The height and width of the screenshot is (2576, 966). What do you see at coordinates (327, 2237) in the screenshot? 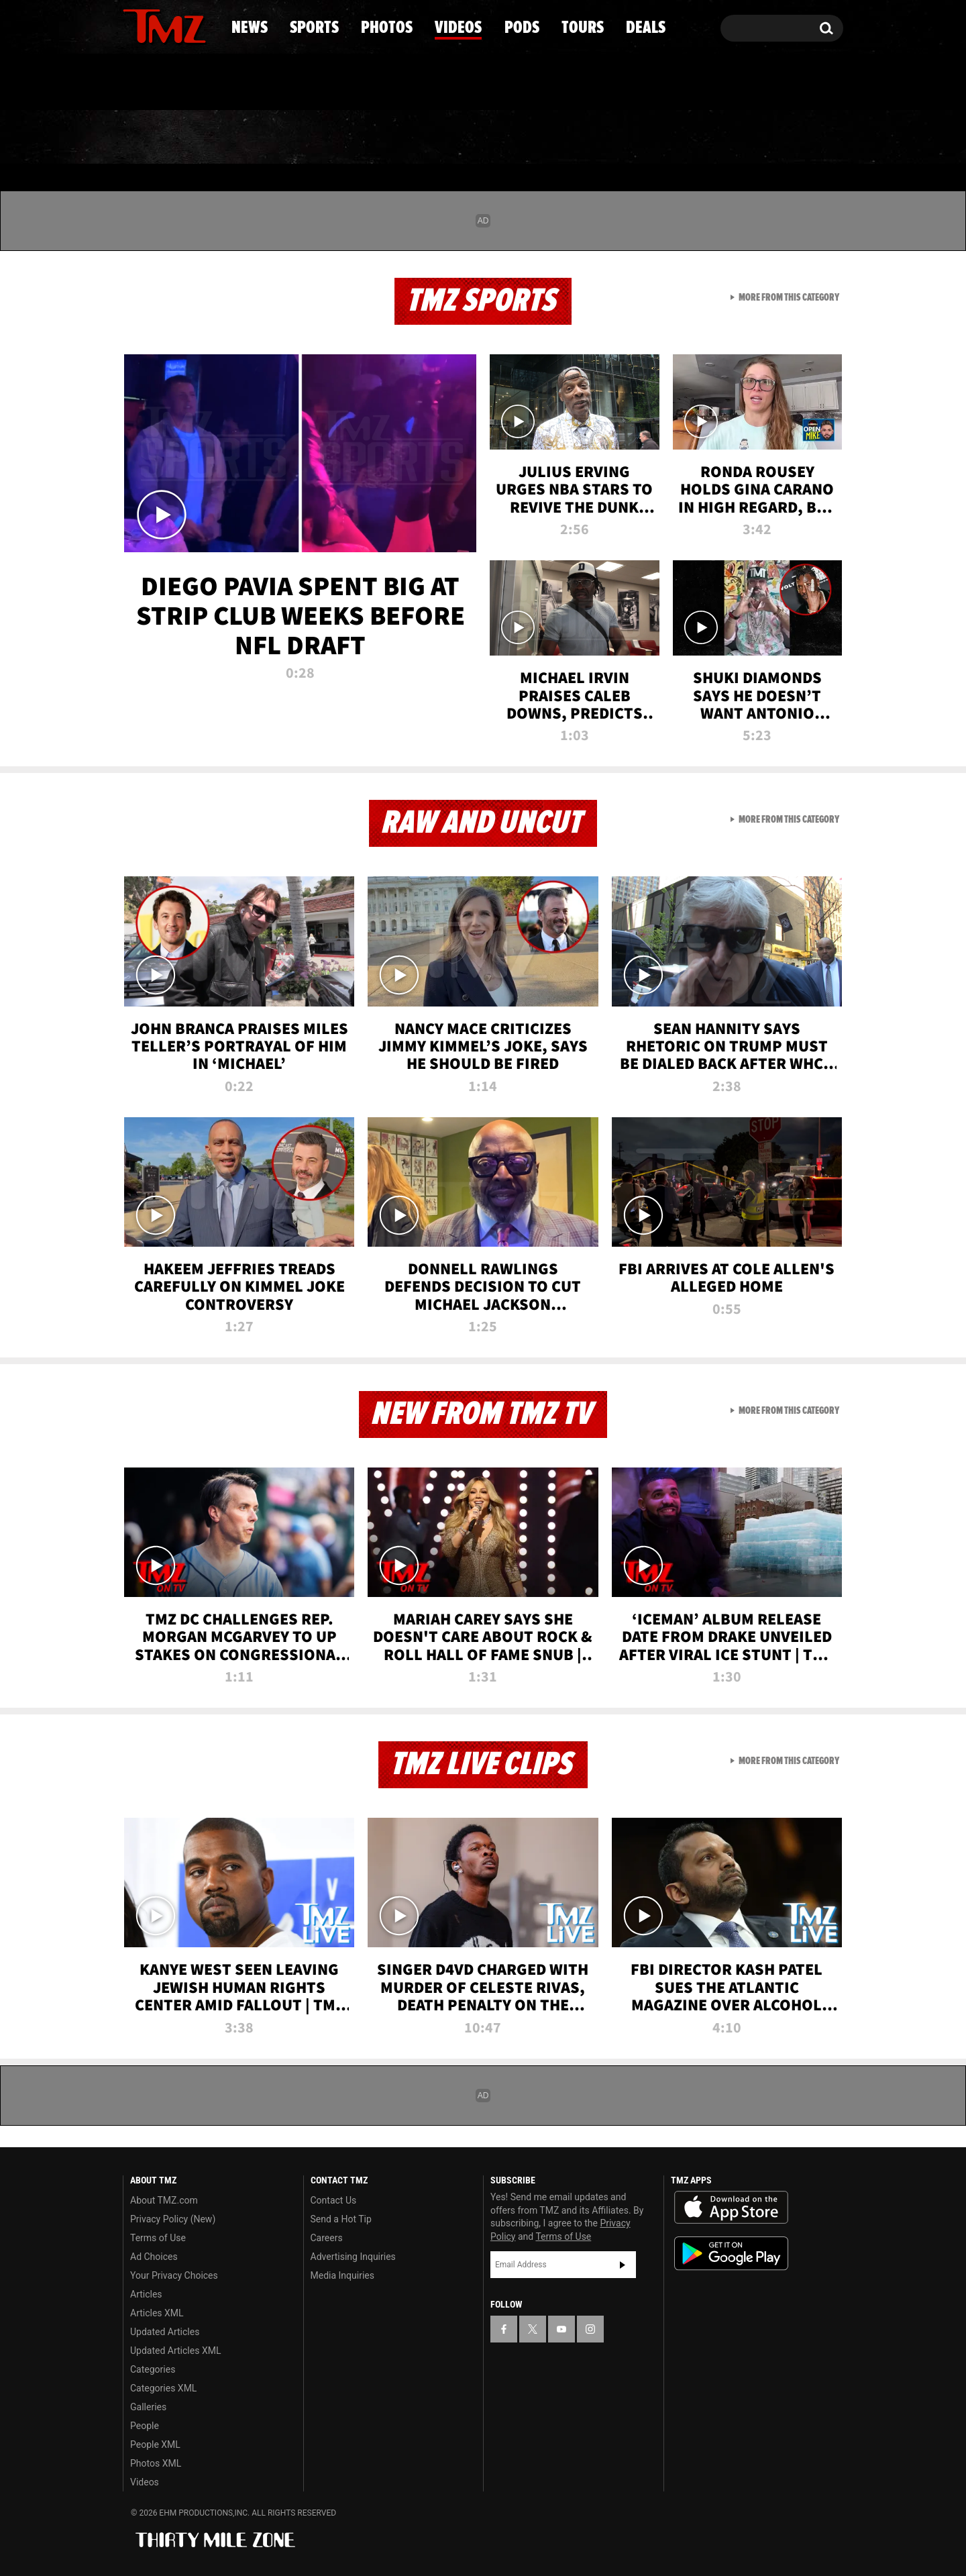
I see `Careers` at bounding box center [327, 2237].